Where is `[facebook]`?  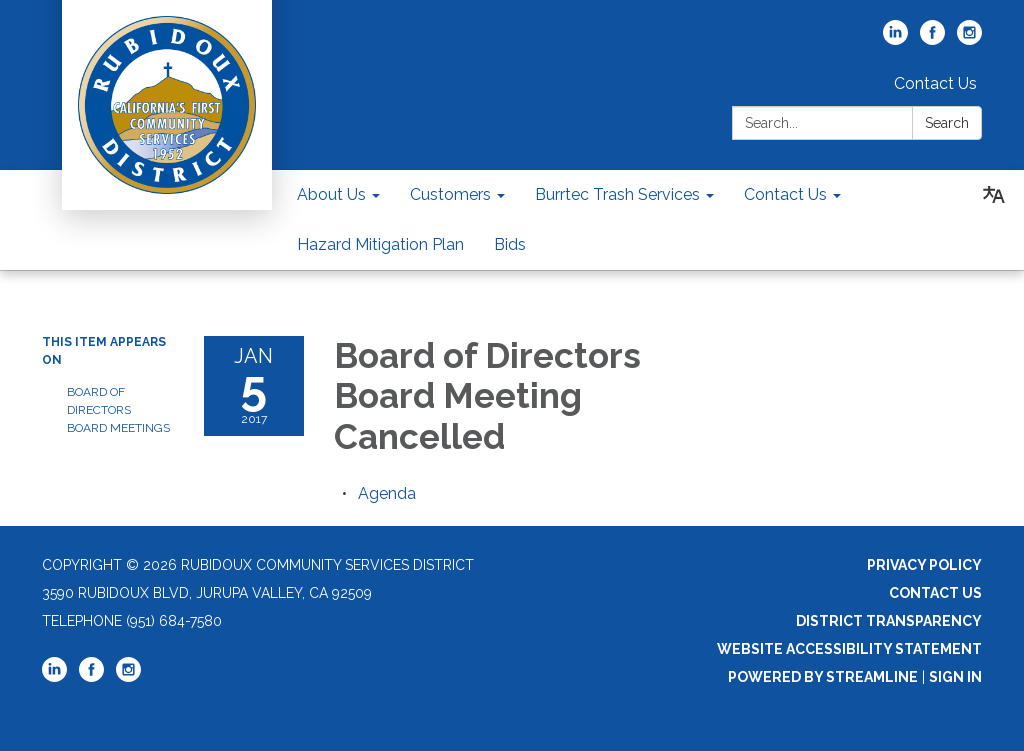 [facebook] is located at coordinates (932, 39).